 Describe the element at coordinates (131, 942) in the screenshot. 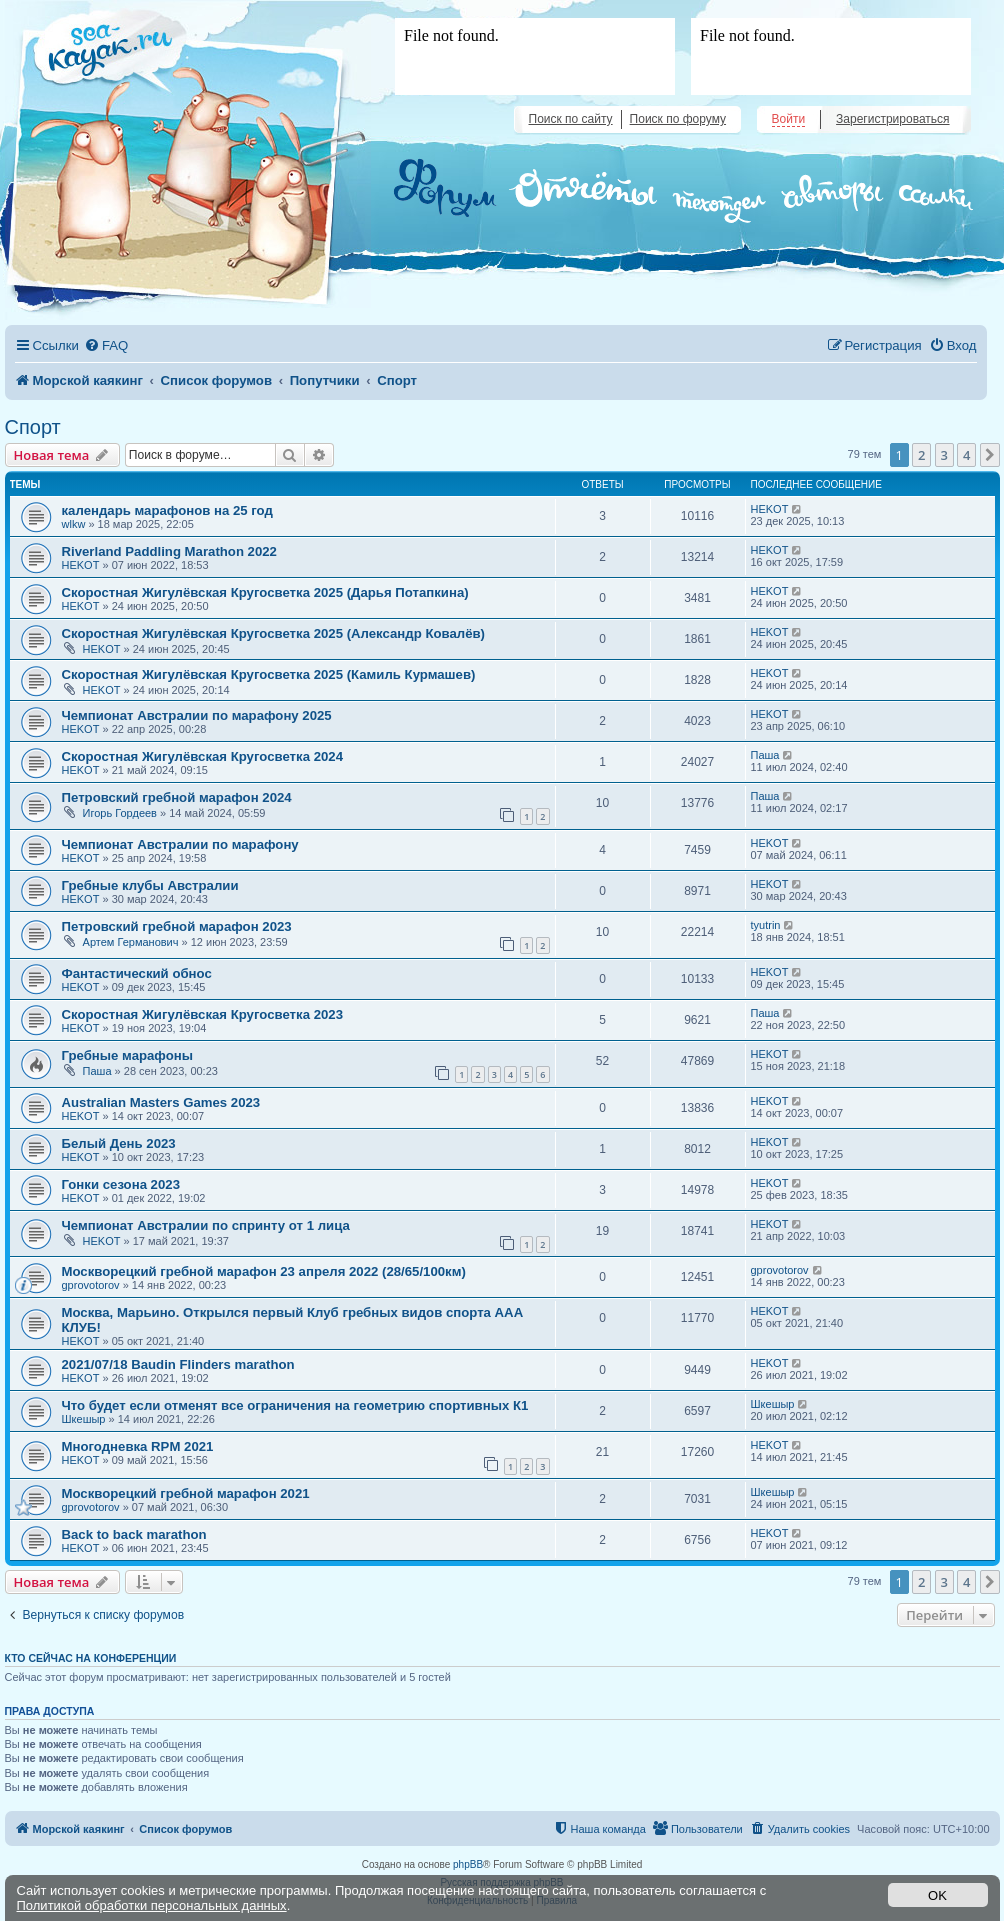

I see `Артем Германович` at that location.